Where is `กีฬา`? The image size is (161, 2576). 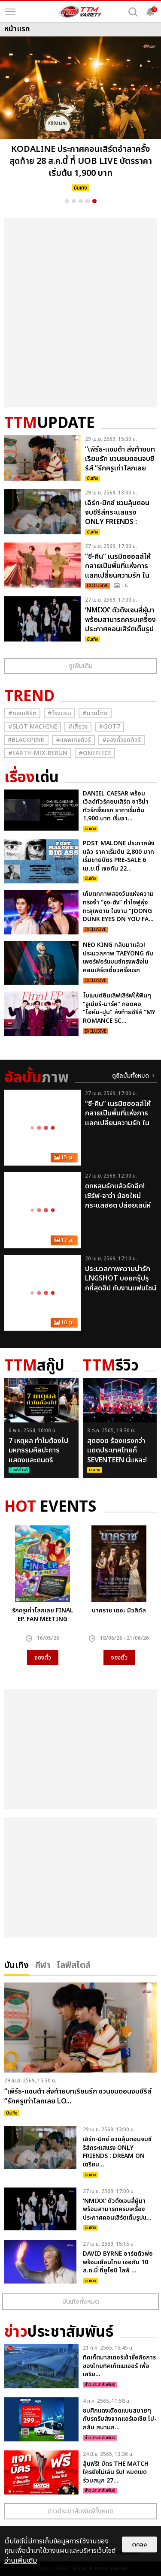 กีฬา is located at coordinates (42, 1964).